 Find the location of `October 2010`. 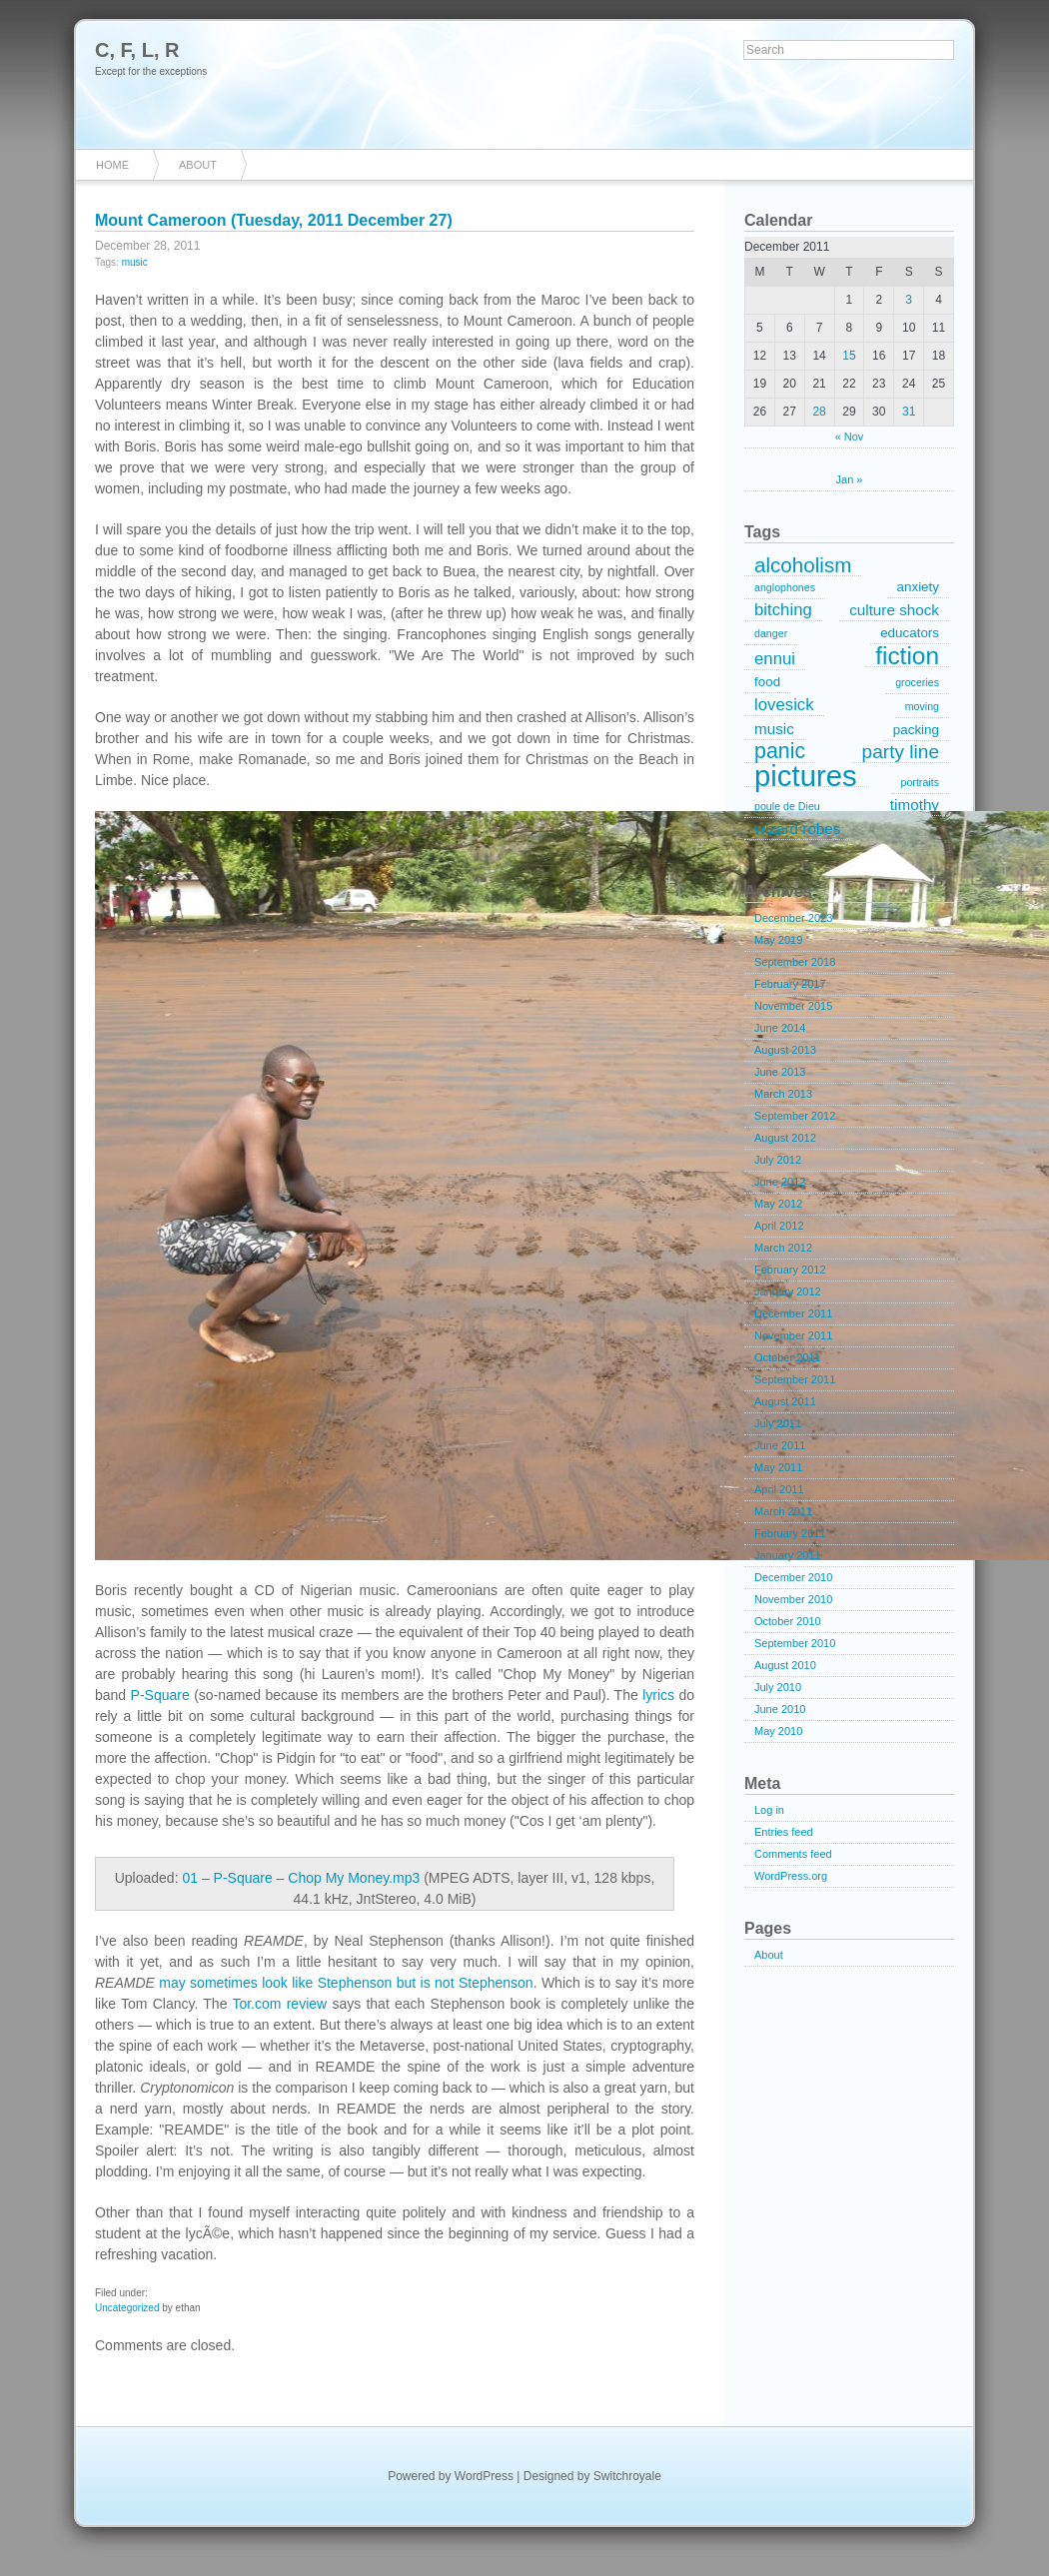

October 2010 is located at coordinates (787, 1621).